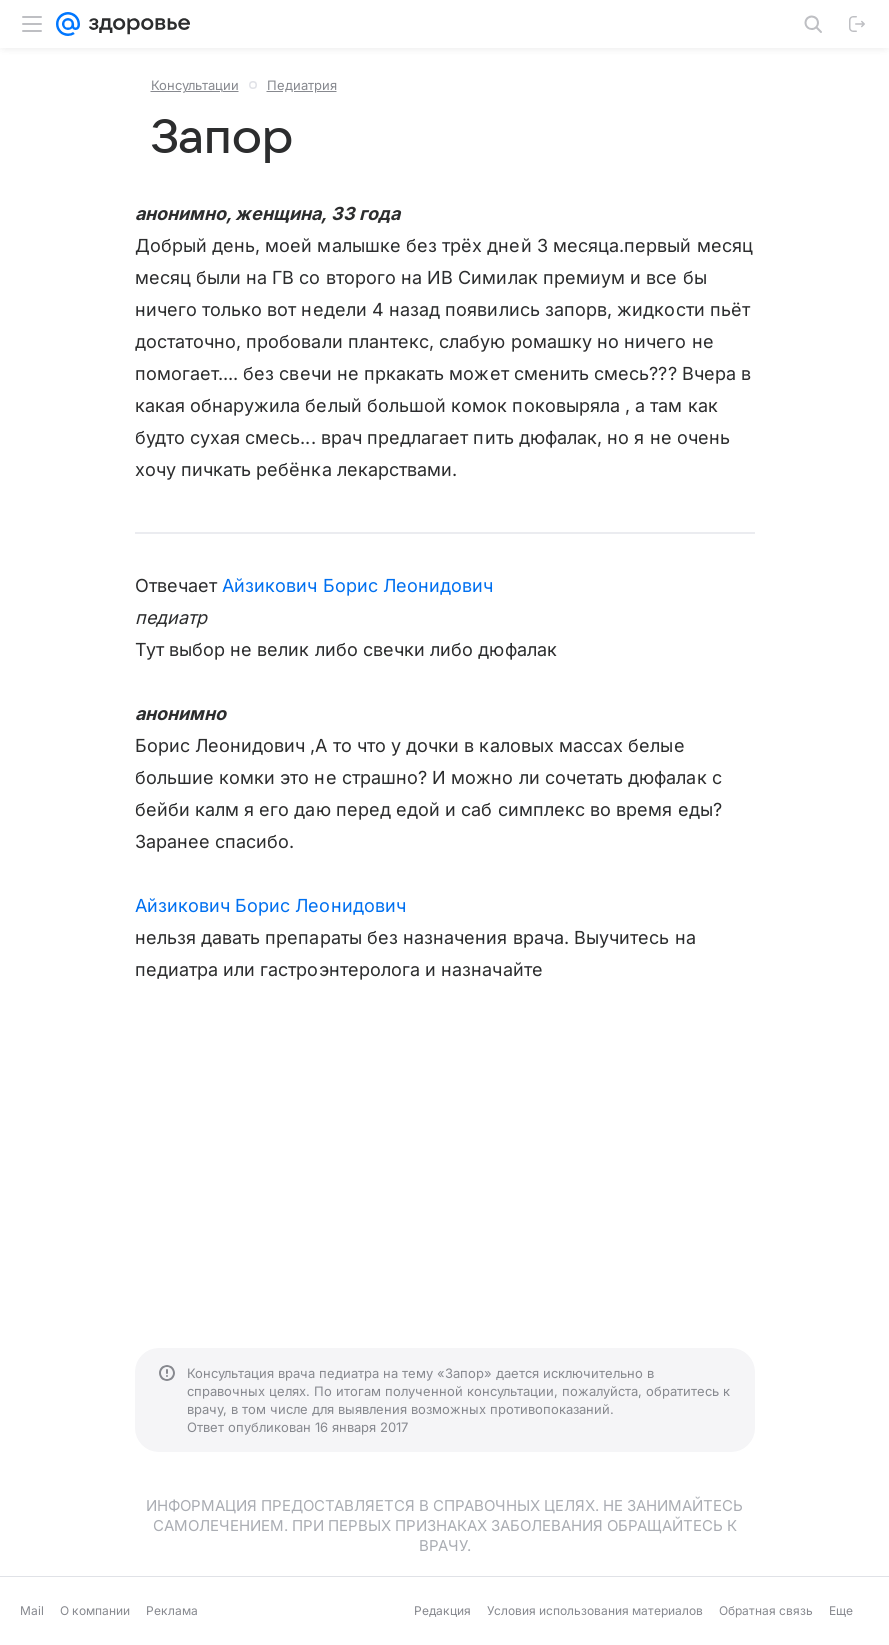 The image size is (889, 1645). I want to click on Консультации, so click(195, 85).